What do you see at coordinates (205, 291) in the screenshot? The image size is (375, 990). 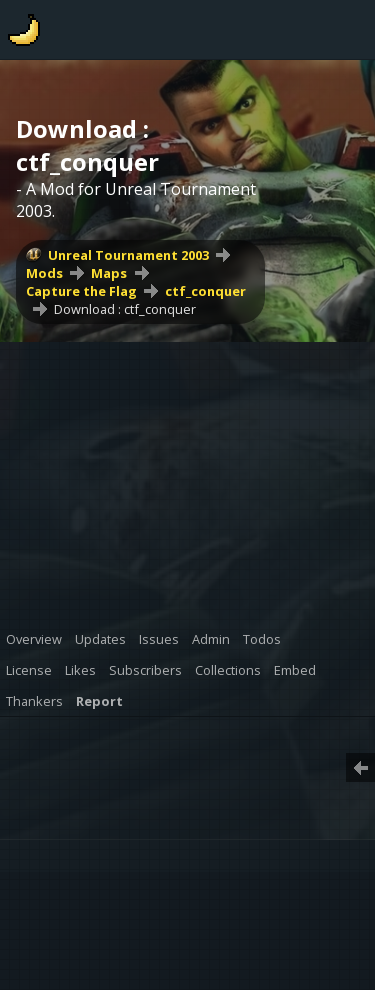 I see `ctf_conquer` at bounding box center [205, 291].